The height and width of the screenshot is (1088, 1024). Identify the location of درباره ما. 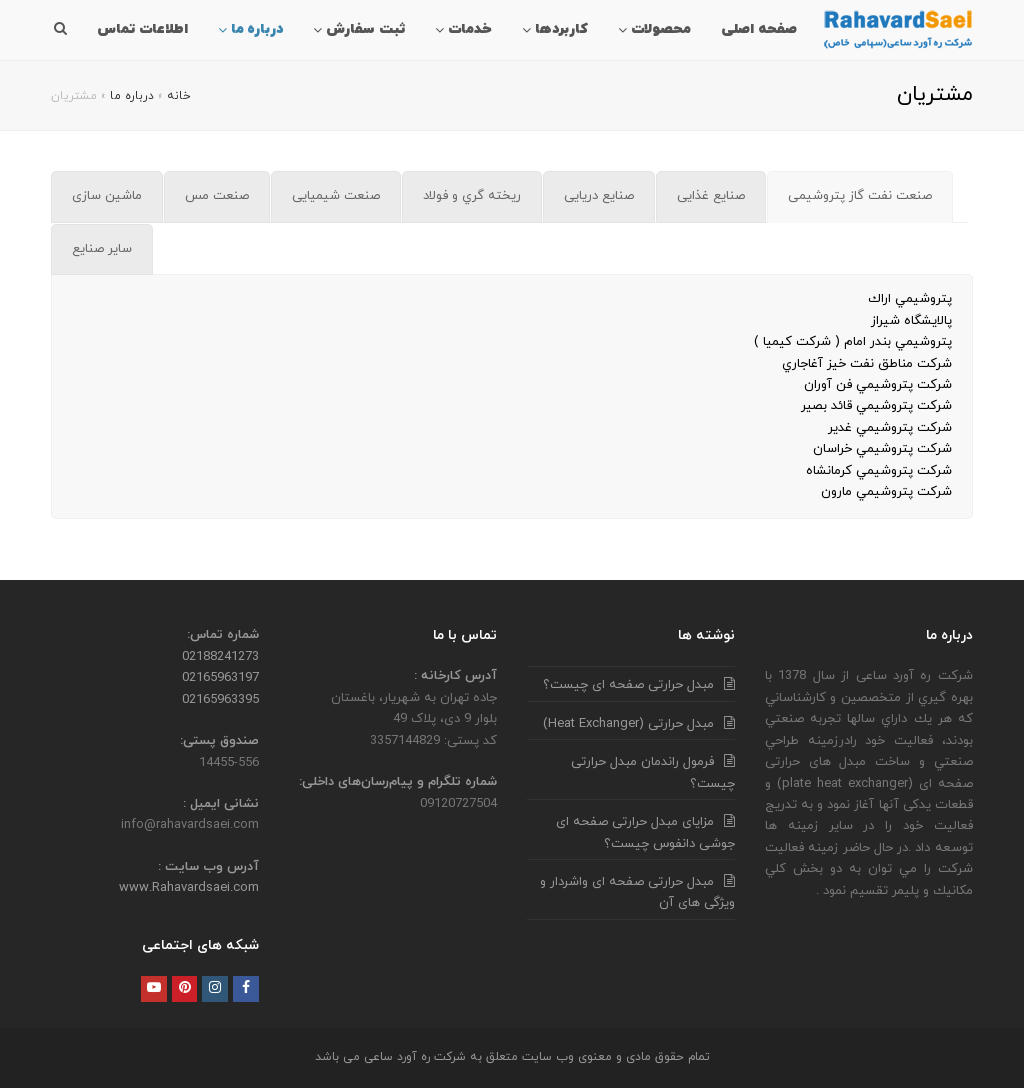
(132, 96).